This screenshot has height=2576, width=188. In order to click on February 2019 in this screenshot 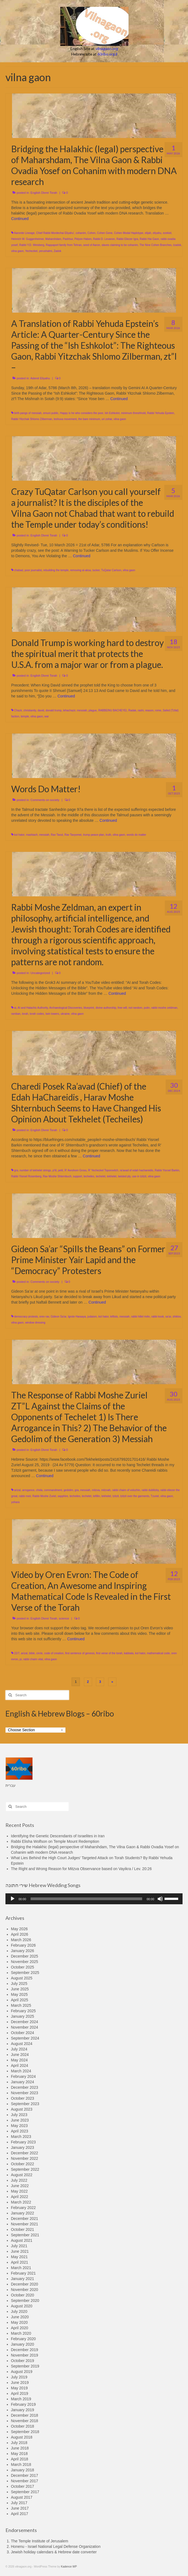, I will do `click(23, 2404)`.